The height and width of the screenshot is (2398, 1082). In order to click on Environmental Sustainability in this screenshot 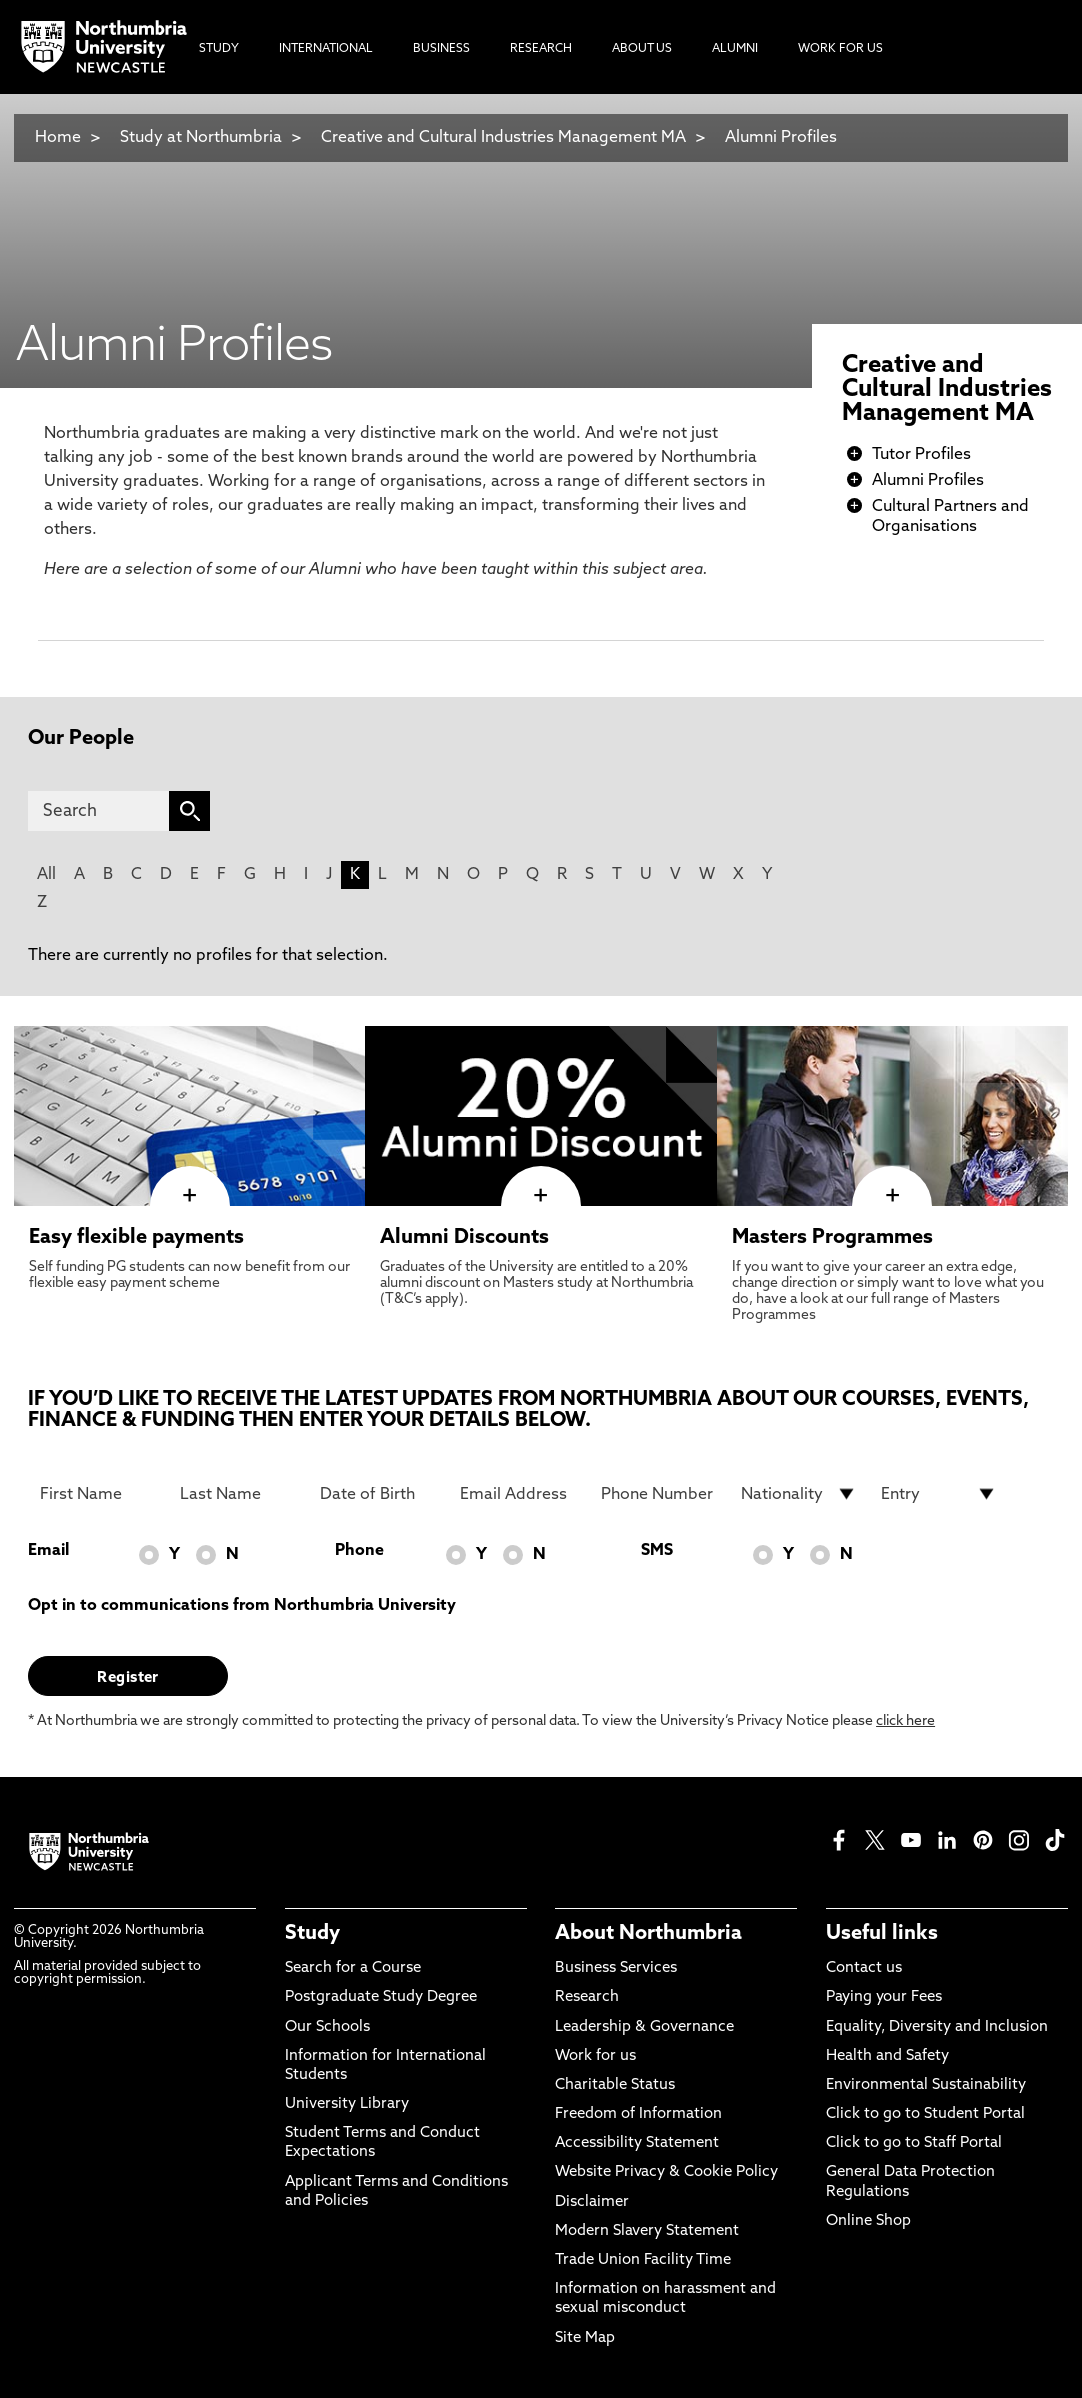, I will do `click(926, 2085)`.